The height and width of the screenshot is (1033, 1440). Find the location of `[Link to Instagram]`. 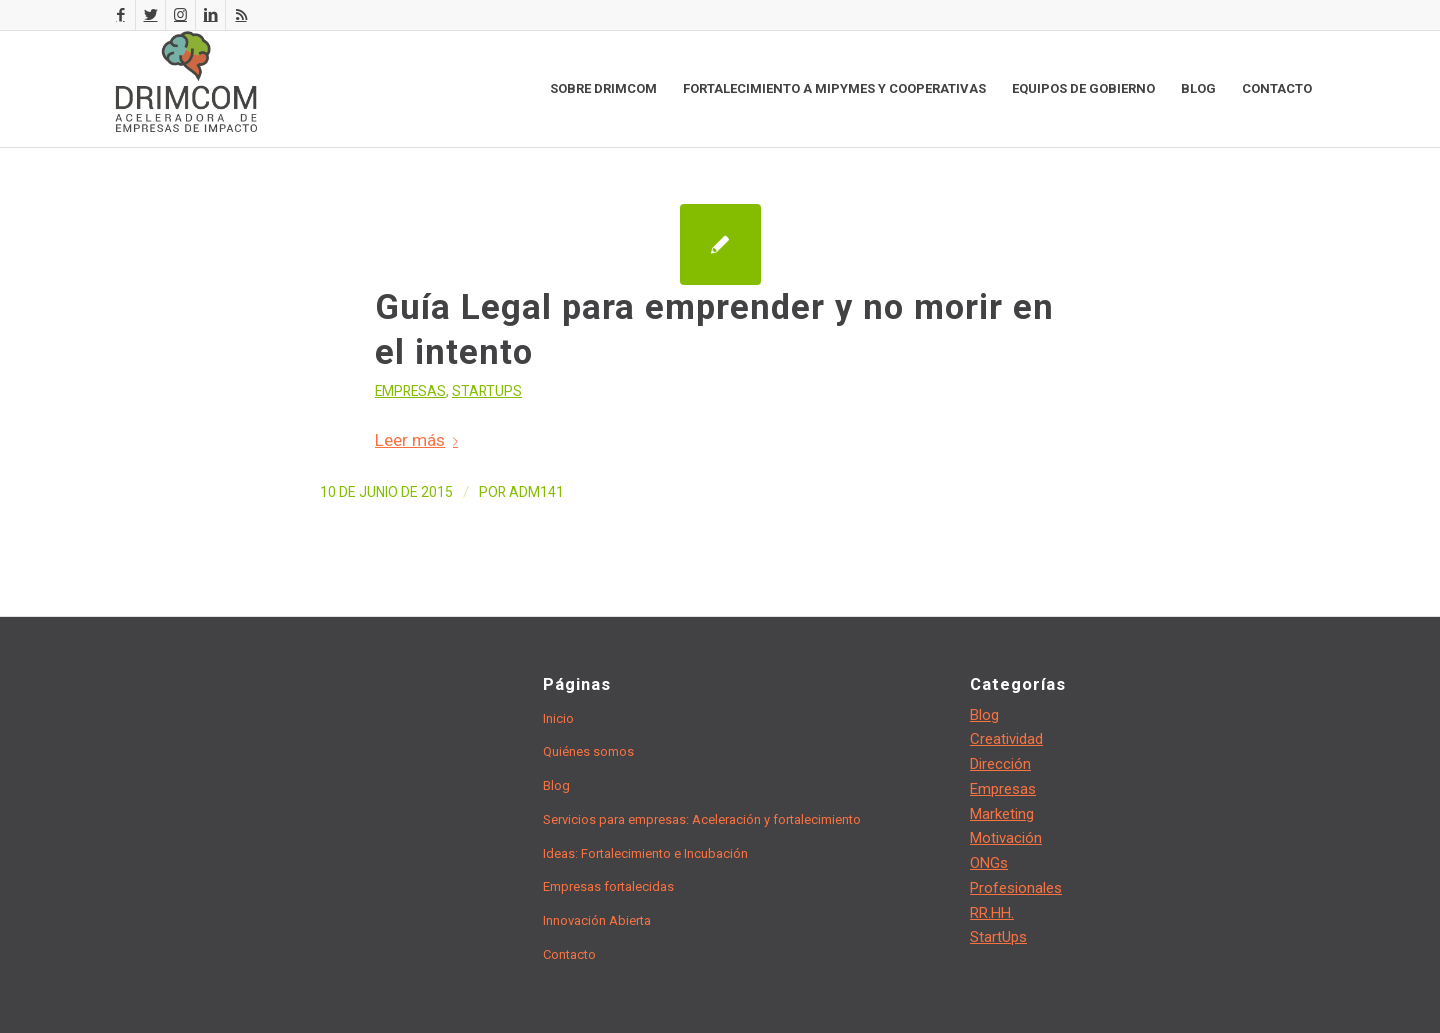

[Link to Instagram] is located at coordinates (180, 15).